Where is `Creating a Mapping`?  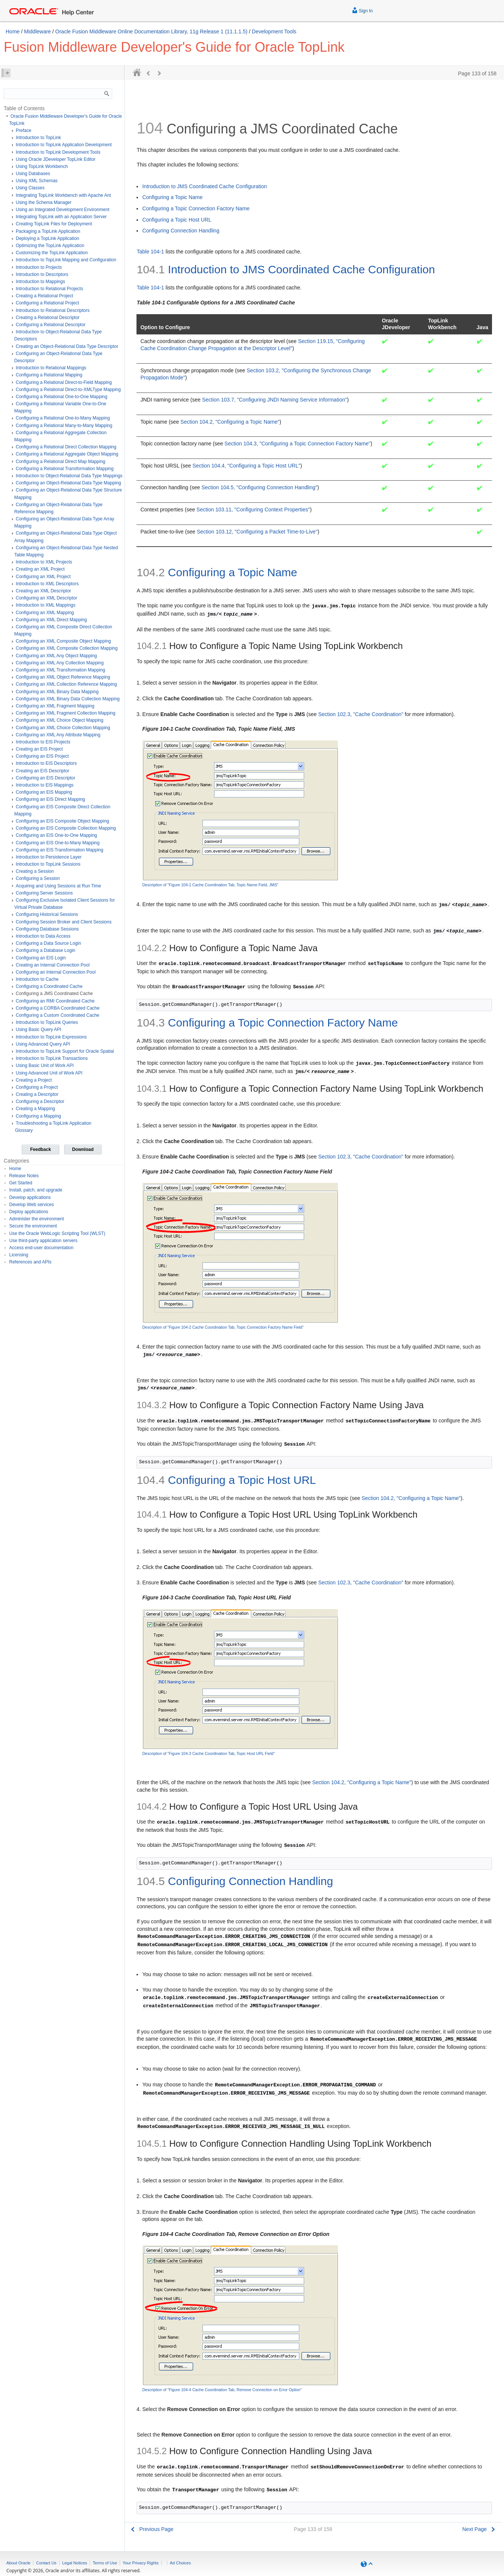 Creating a Mapping is located at coordinates (35, 1108).